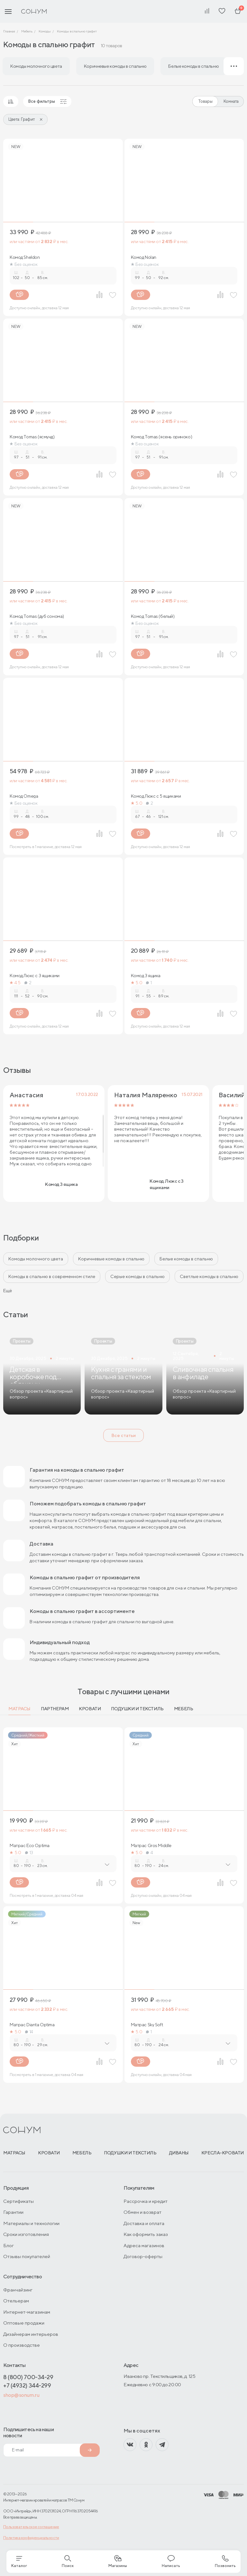  I want to click on Отельерам, so click(16, 2300).